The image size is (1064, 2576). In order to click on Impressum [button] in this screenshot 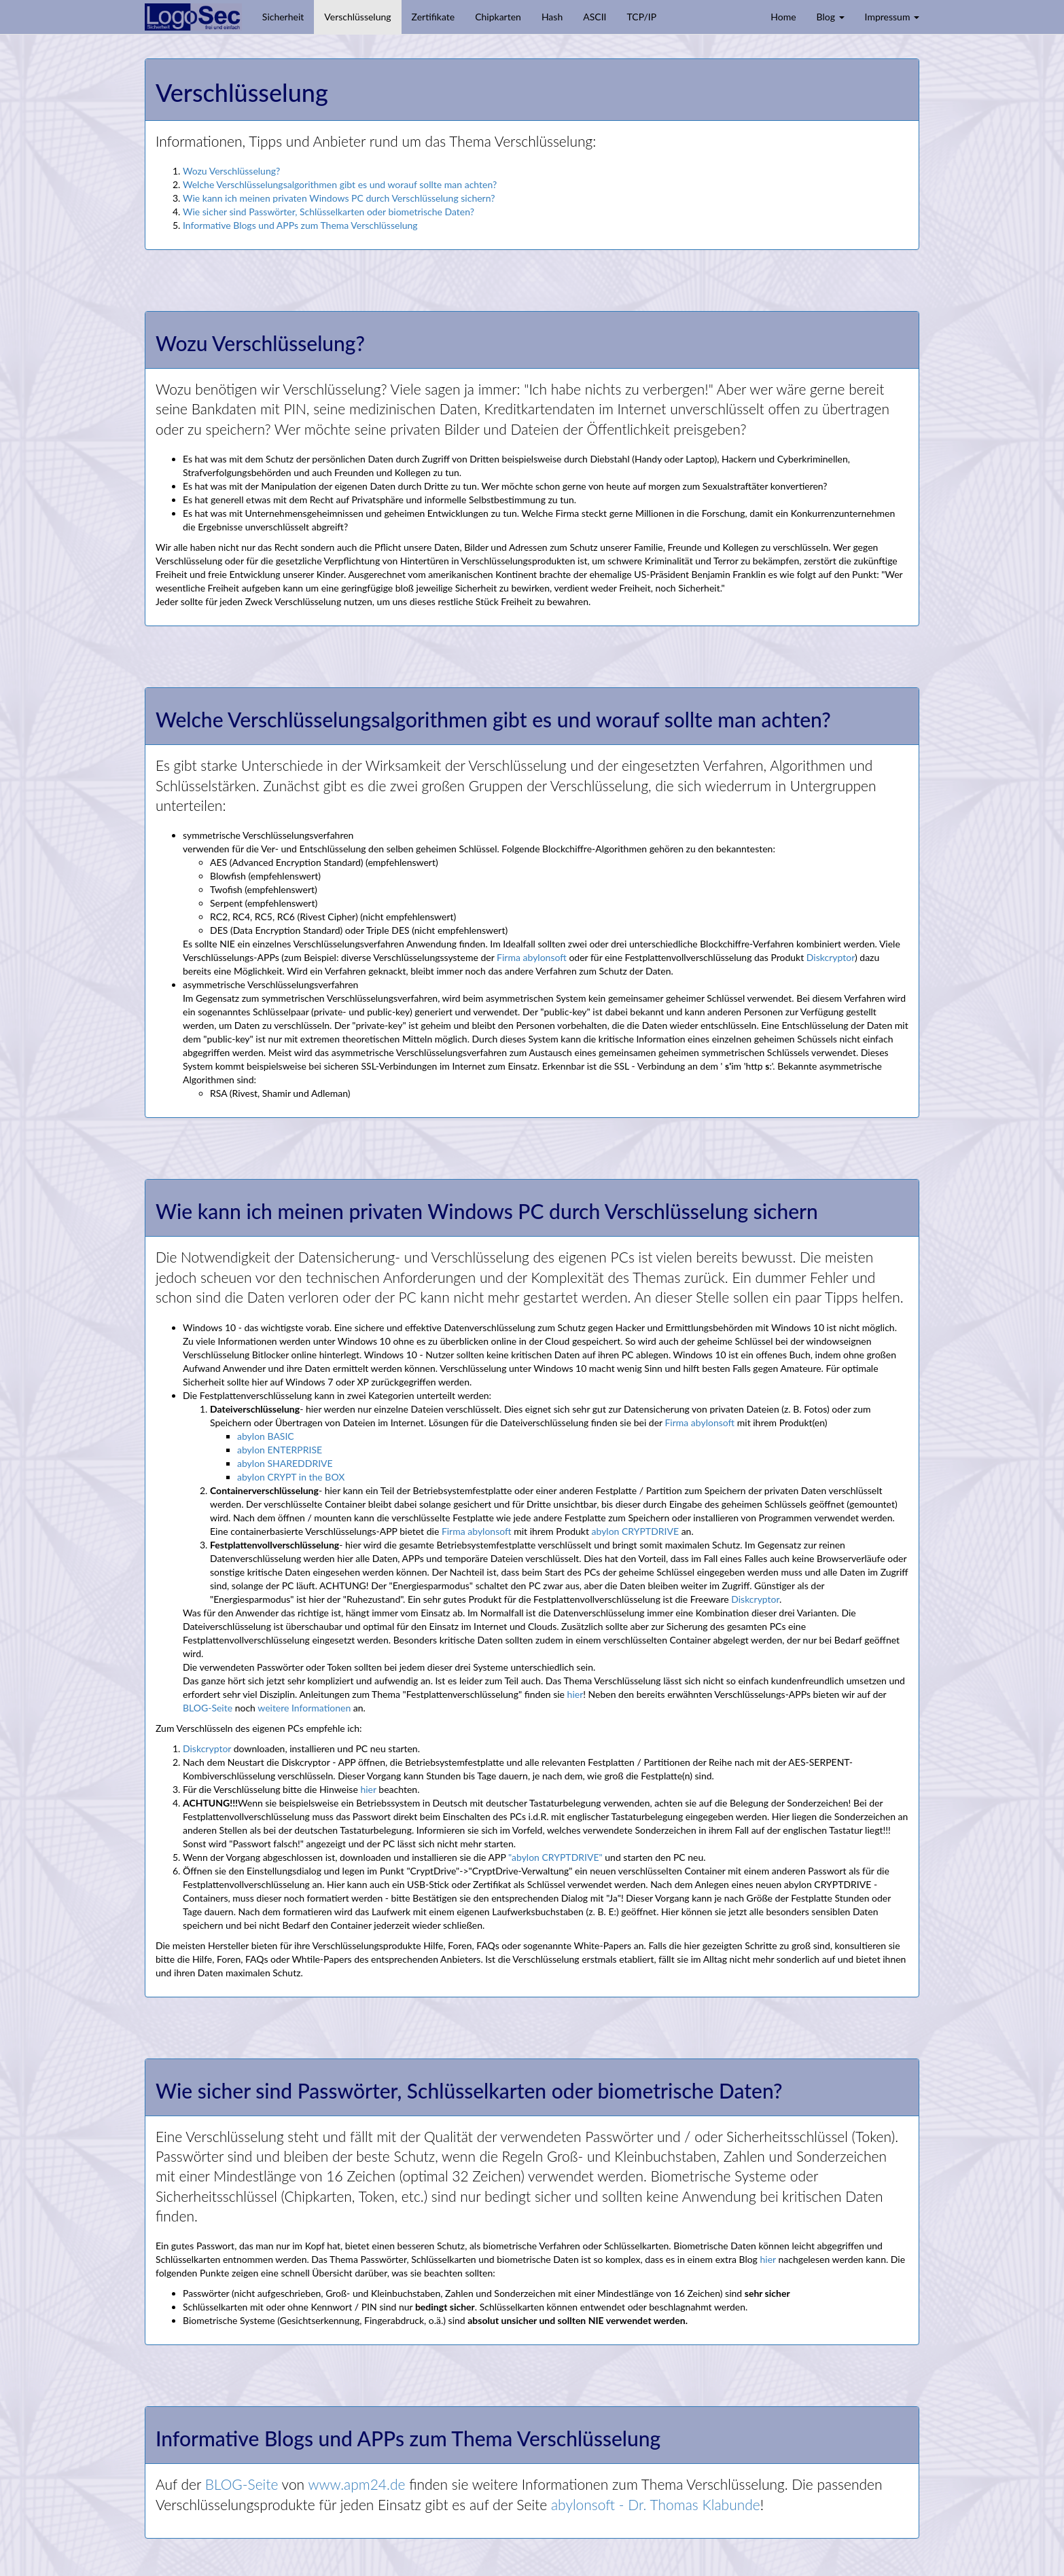, I will do `click(892, 16)`.